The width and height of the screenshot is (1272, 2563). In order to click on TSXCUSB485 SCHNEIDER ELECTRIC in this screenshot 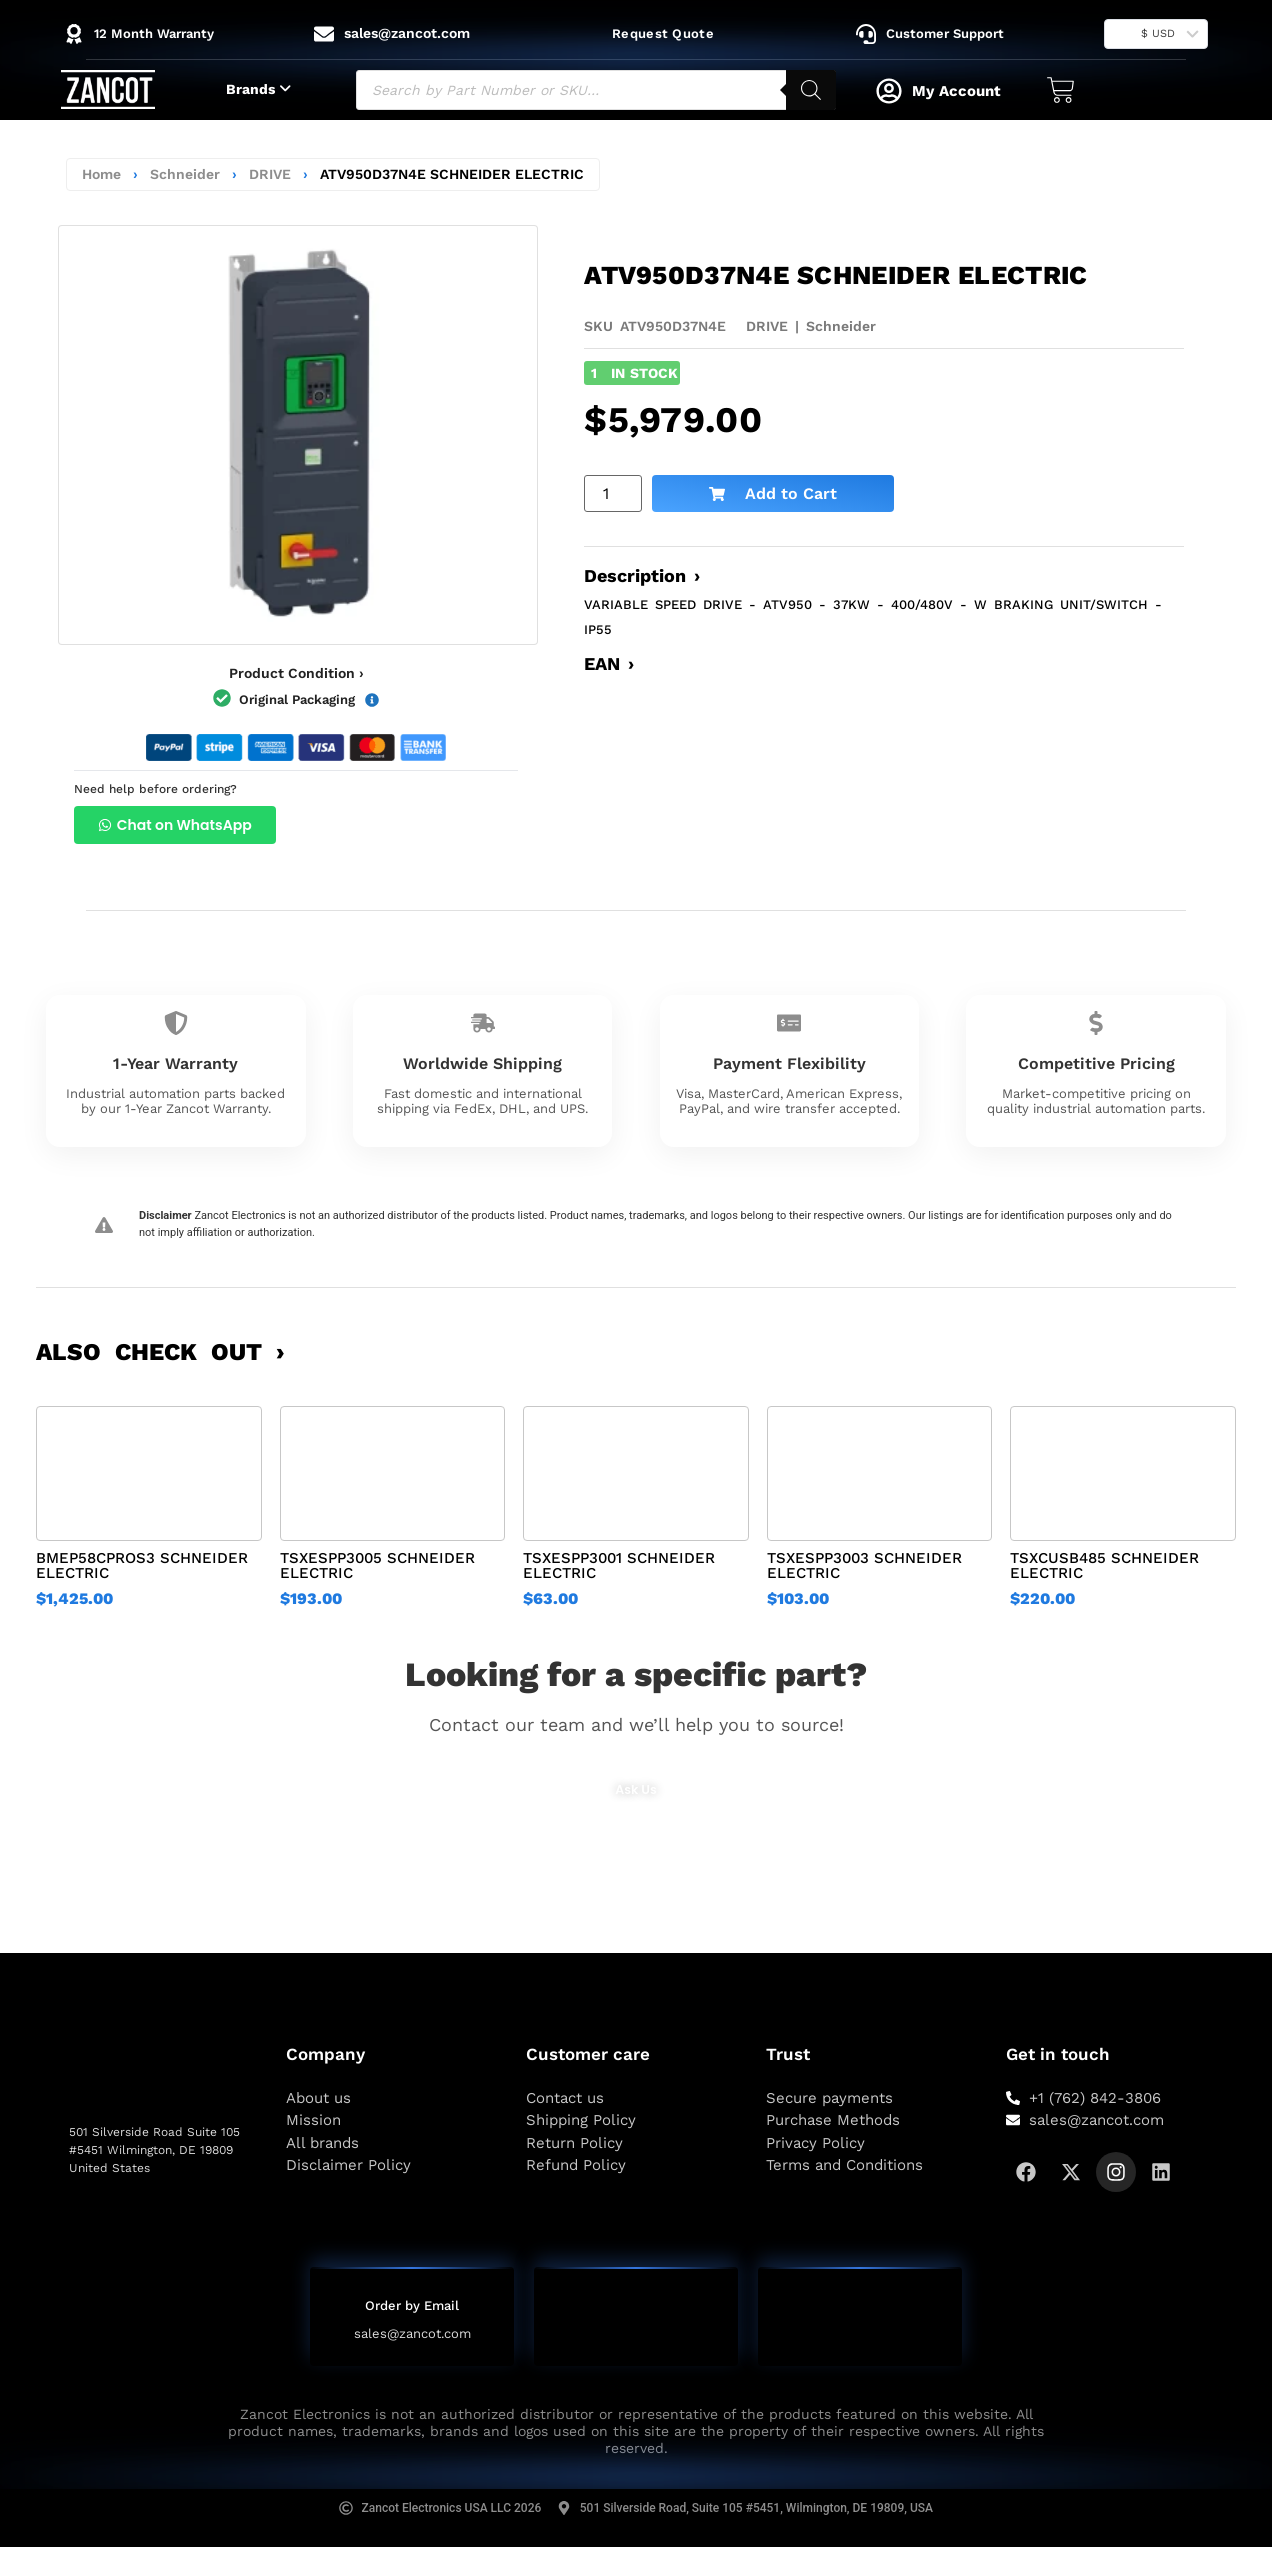, I will do `click(1104, 1565)`.